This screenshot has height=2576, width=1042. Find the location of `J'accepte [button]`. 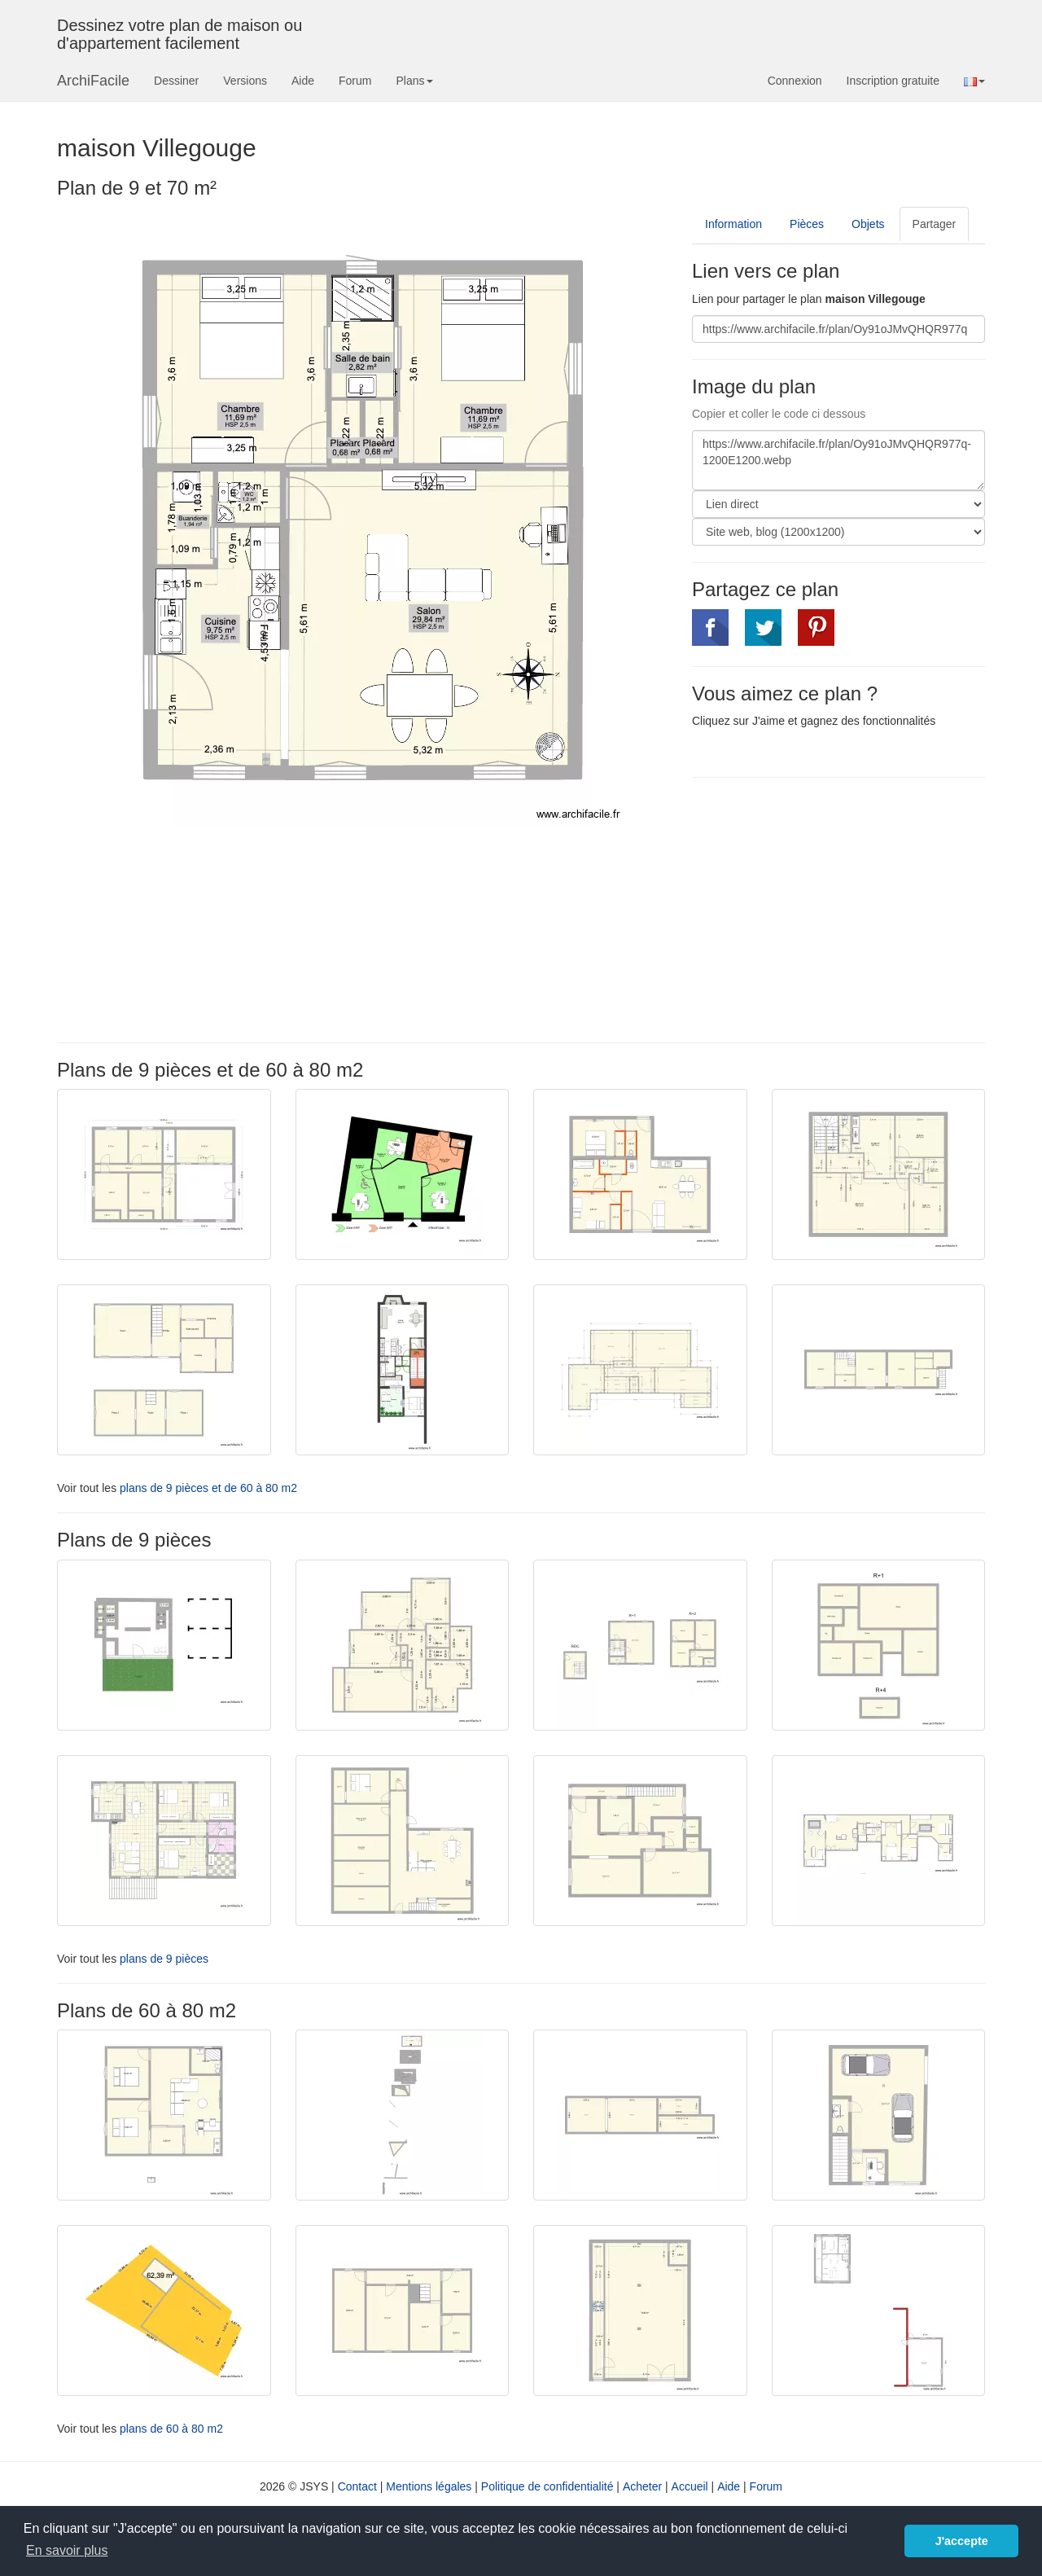

J'accepte [button] is located at coordinates (961, 2540).